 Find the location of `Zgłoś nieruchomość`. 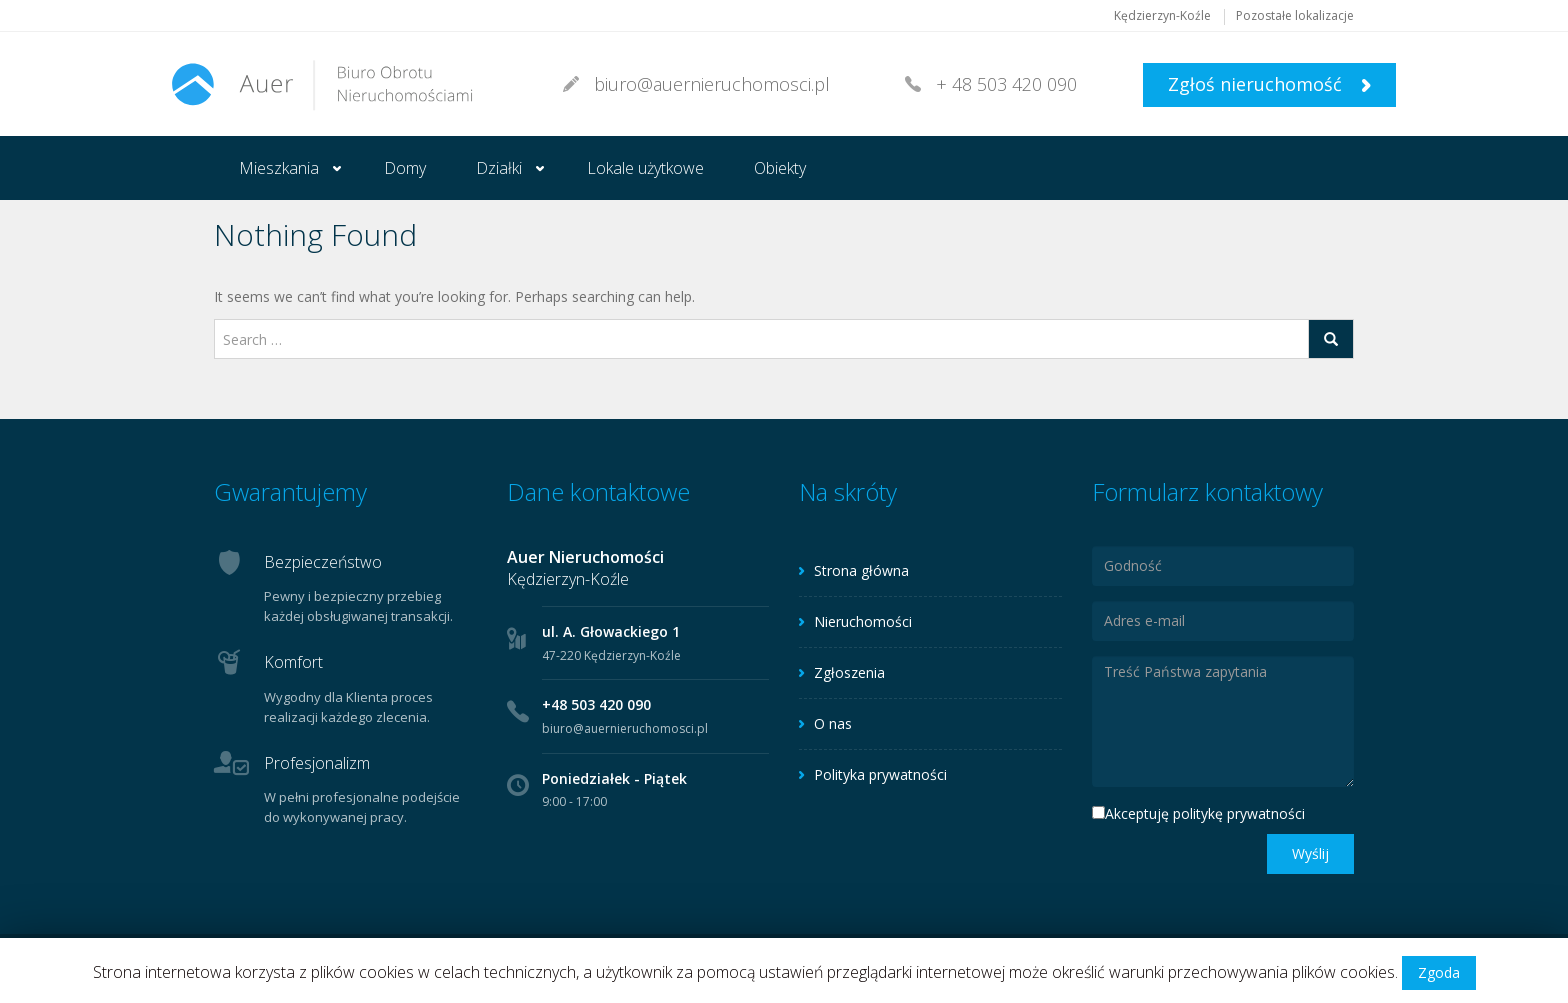

Zgłoś nieruchomość is located at coordinates (1269, 84).